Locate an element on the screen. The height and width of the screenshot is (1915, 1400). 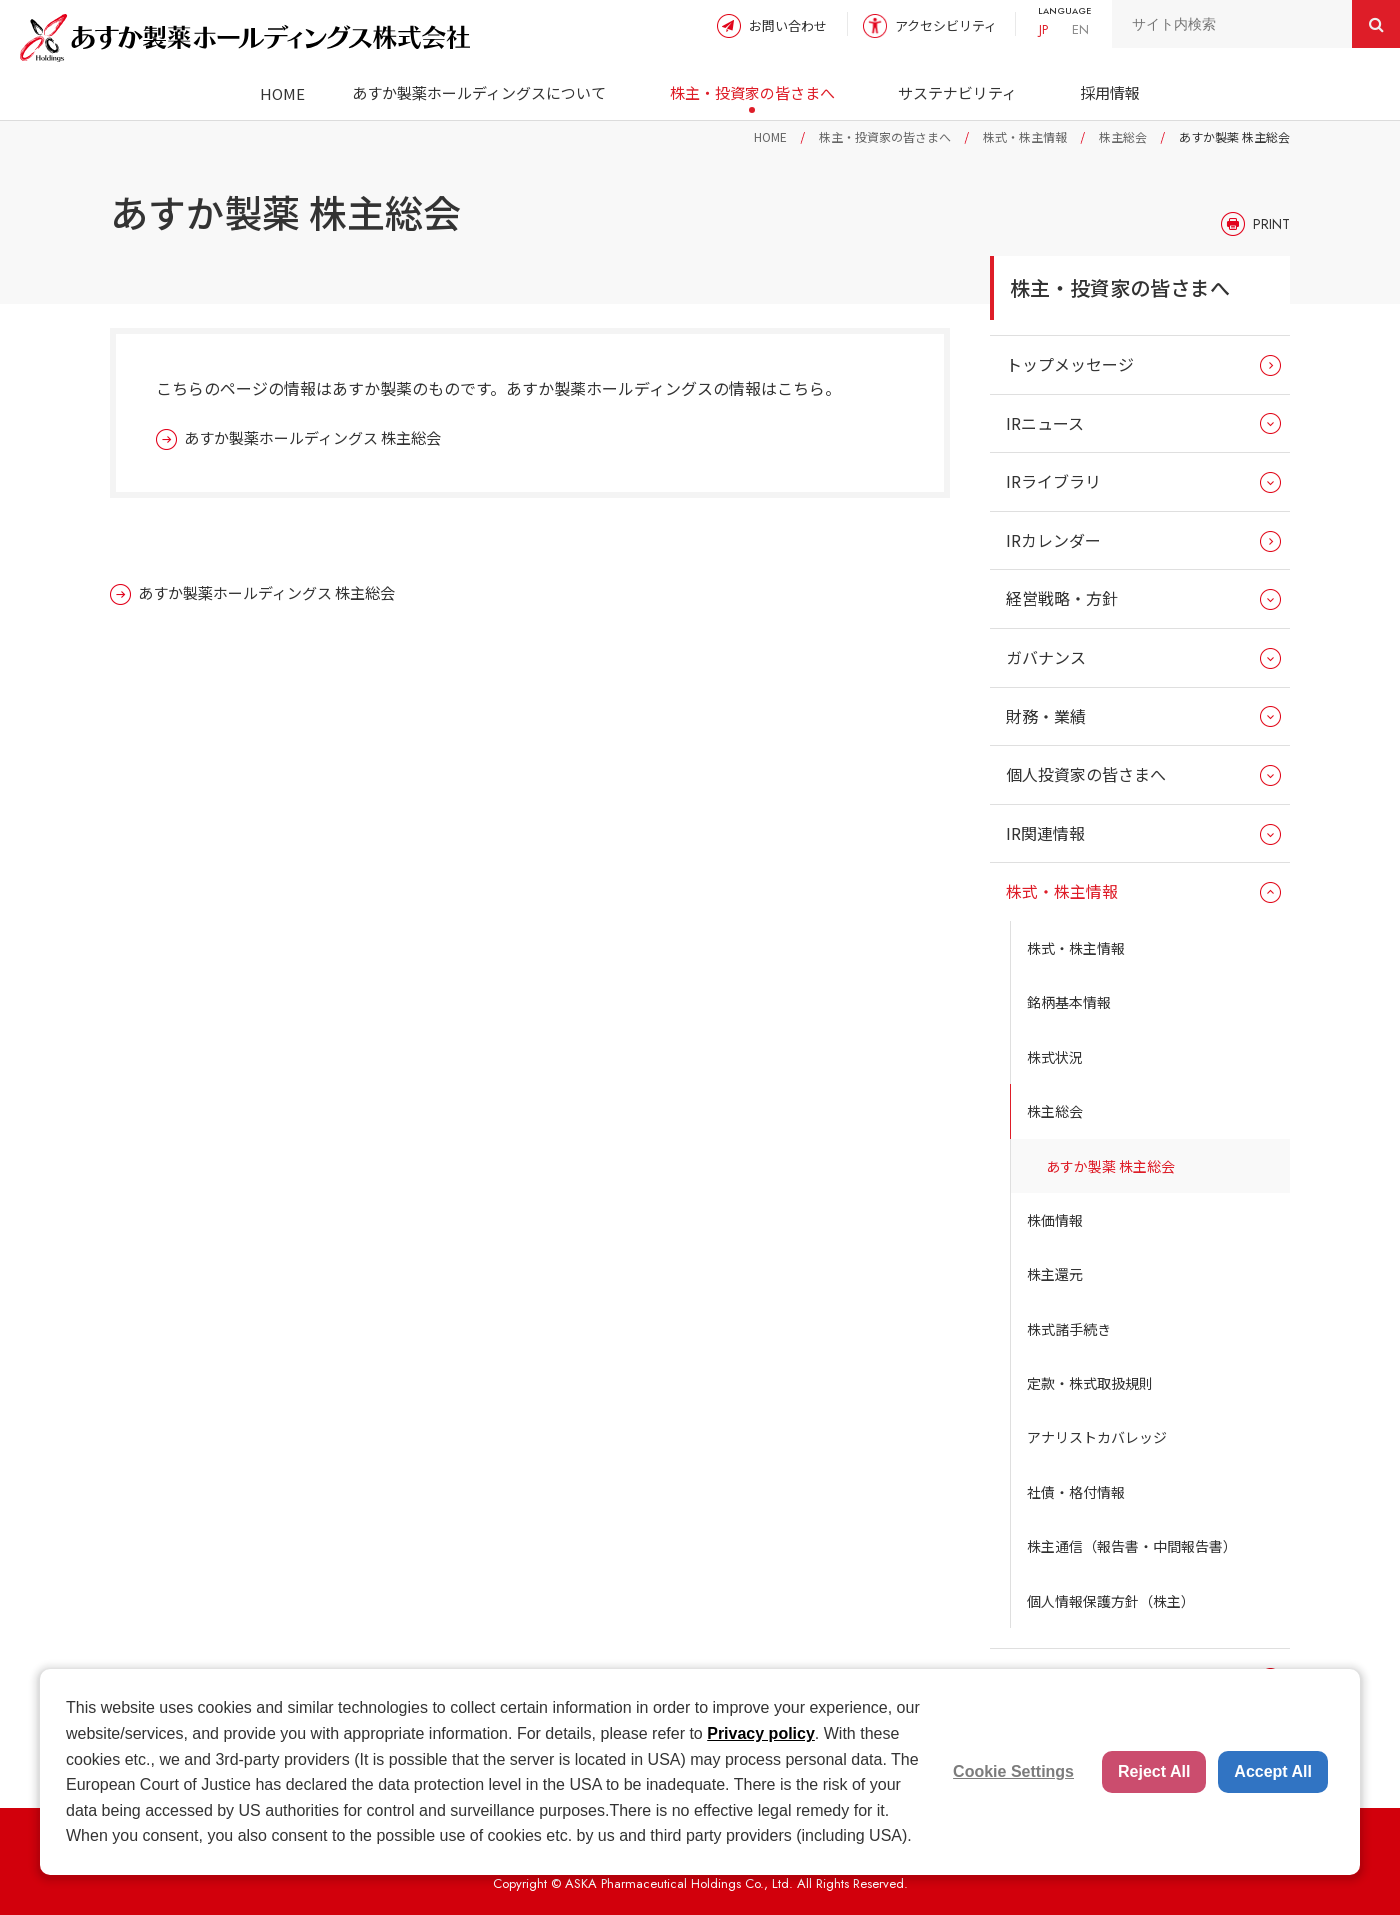
株式状況 is located at coordinates (1055, 1057).